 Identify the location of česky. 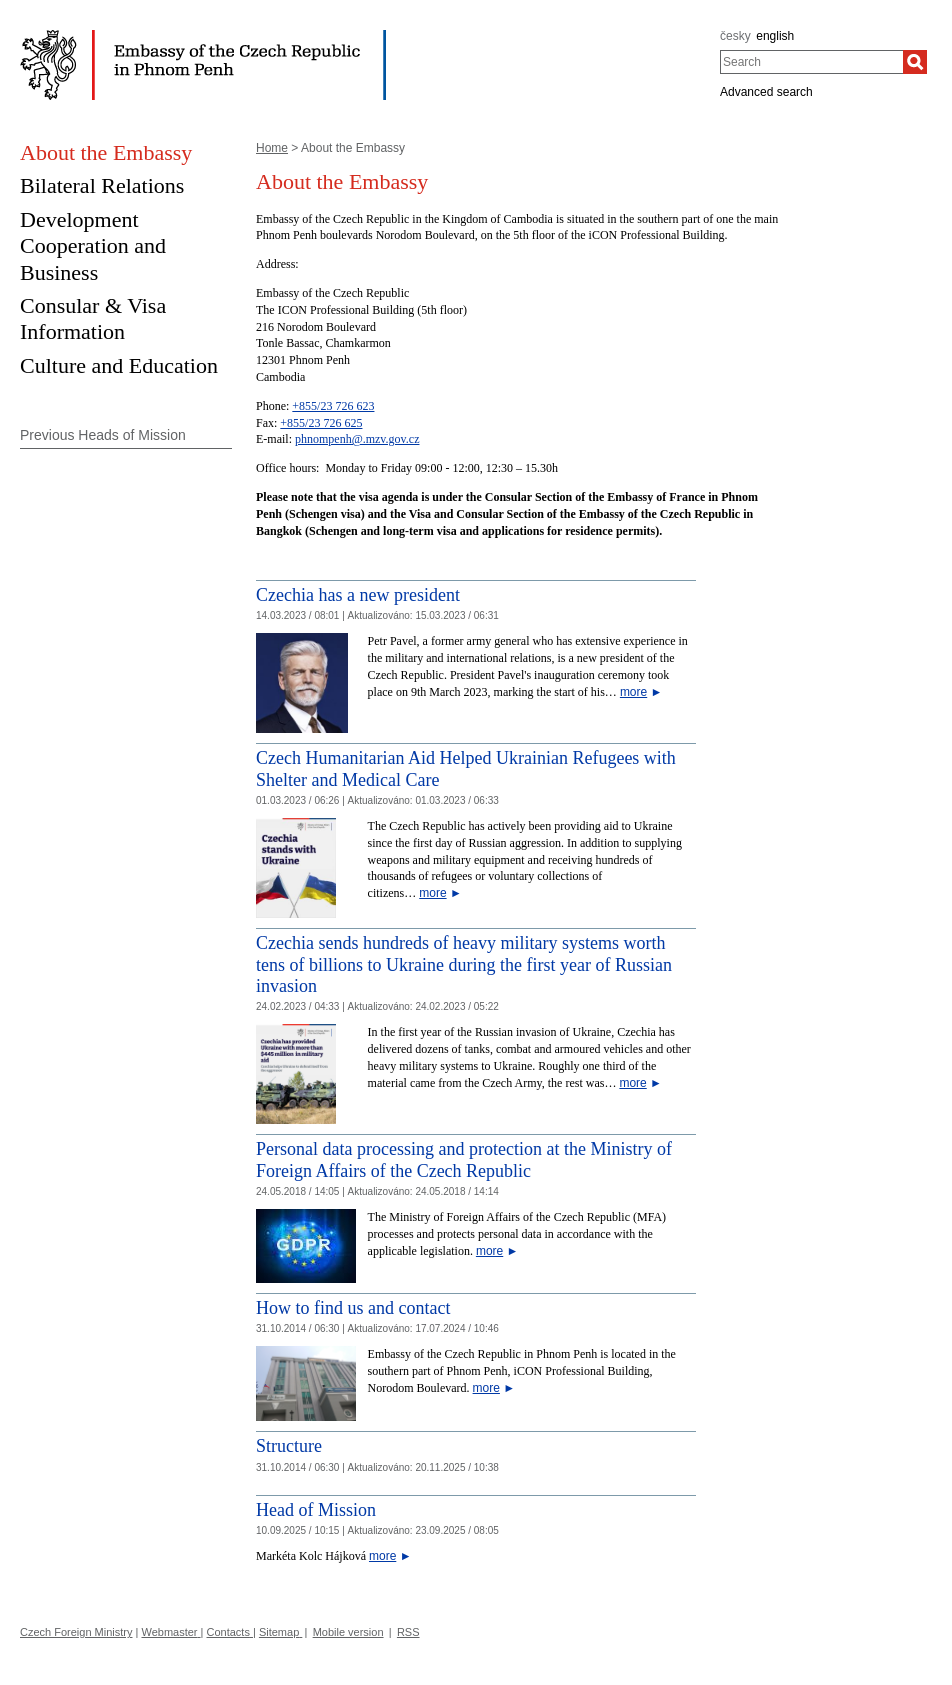
(735, 36).